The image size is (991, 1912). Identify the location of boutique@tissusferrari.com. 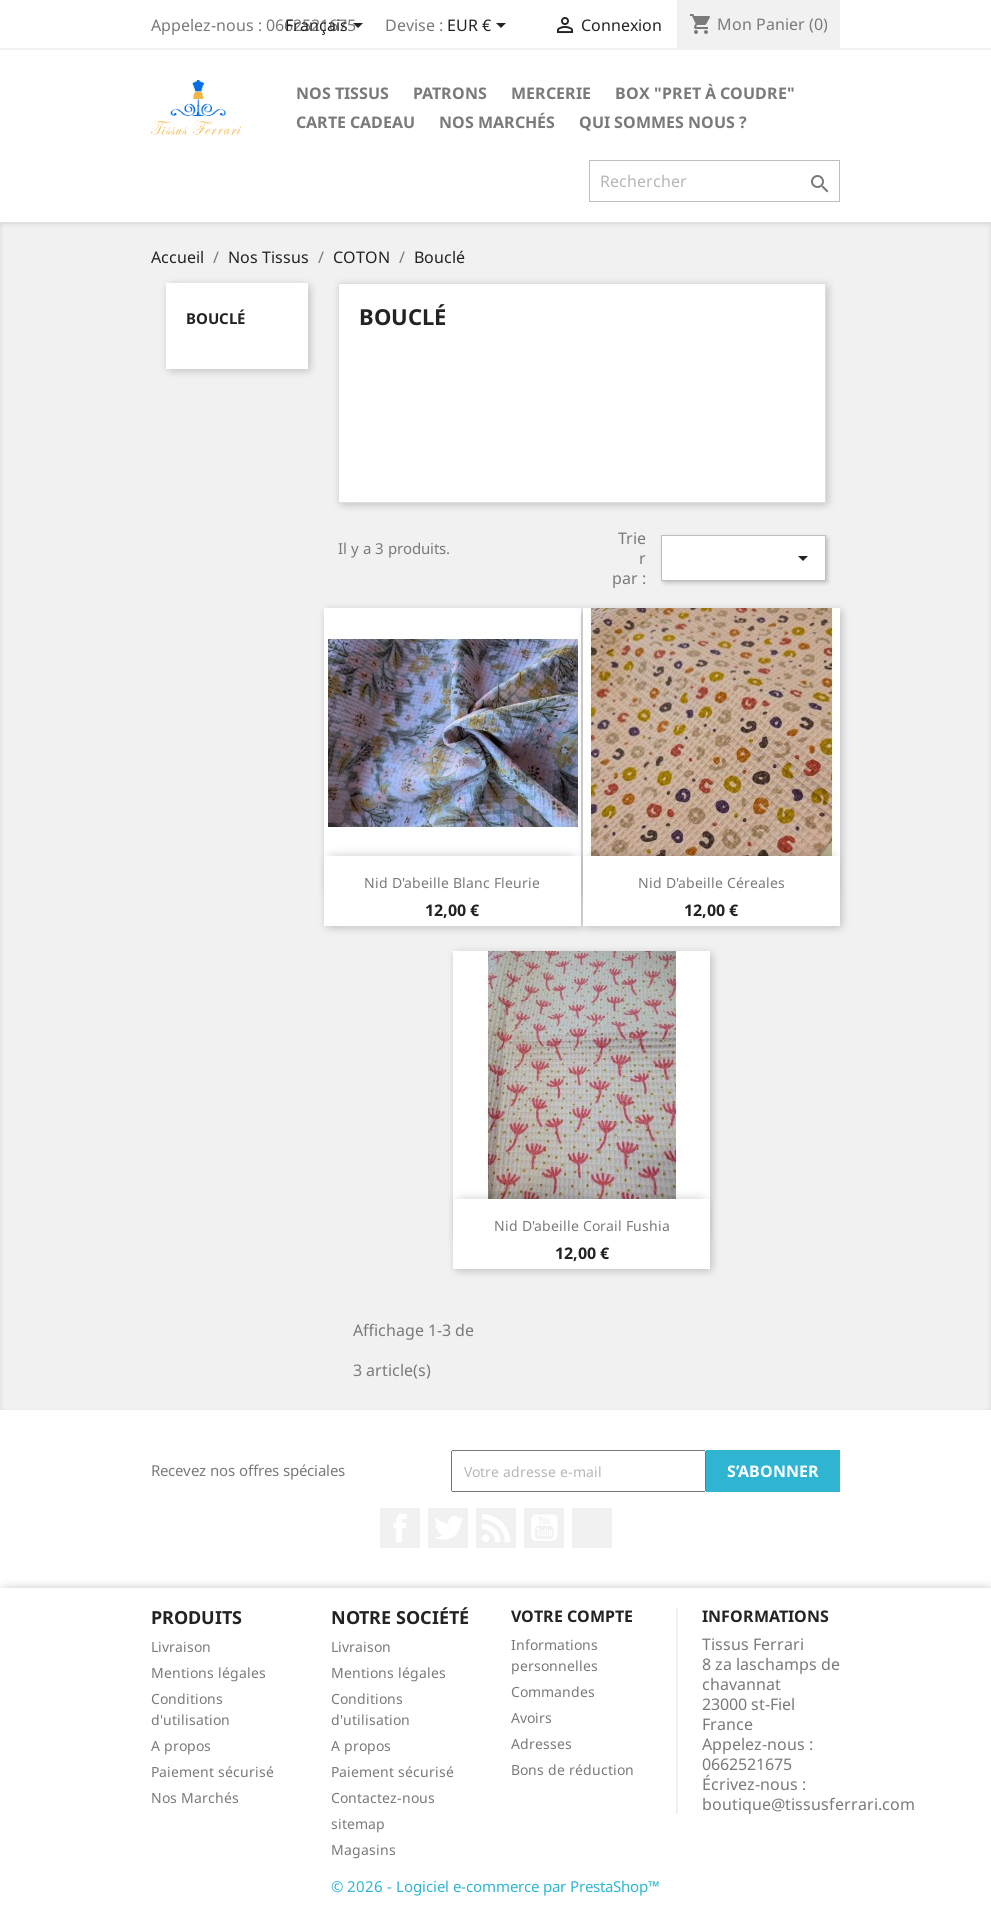
(808, 1804).